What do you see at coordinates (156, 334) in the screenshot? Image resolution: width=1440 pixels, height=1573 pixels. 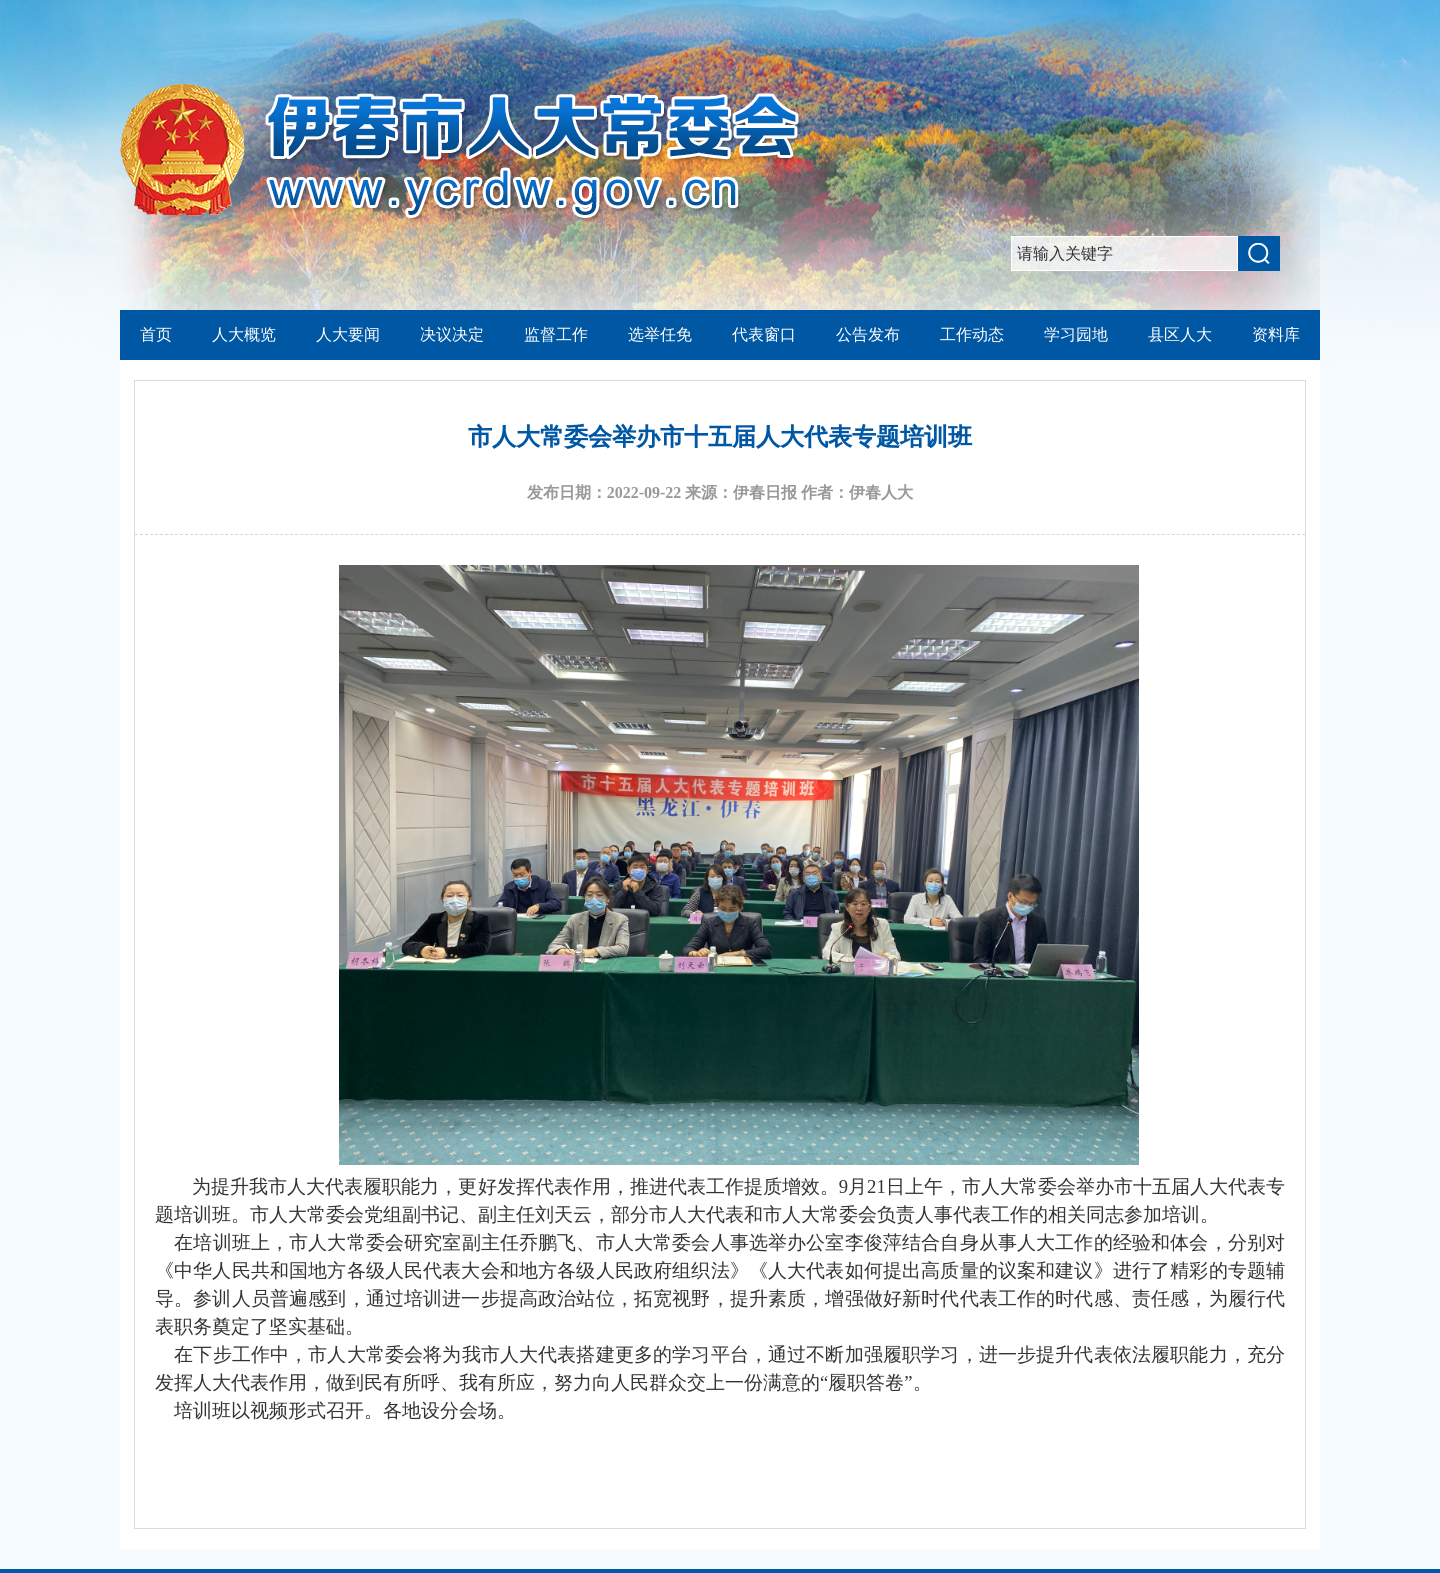 I see `首页` at bounding box center [156, 334].